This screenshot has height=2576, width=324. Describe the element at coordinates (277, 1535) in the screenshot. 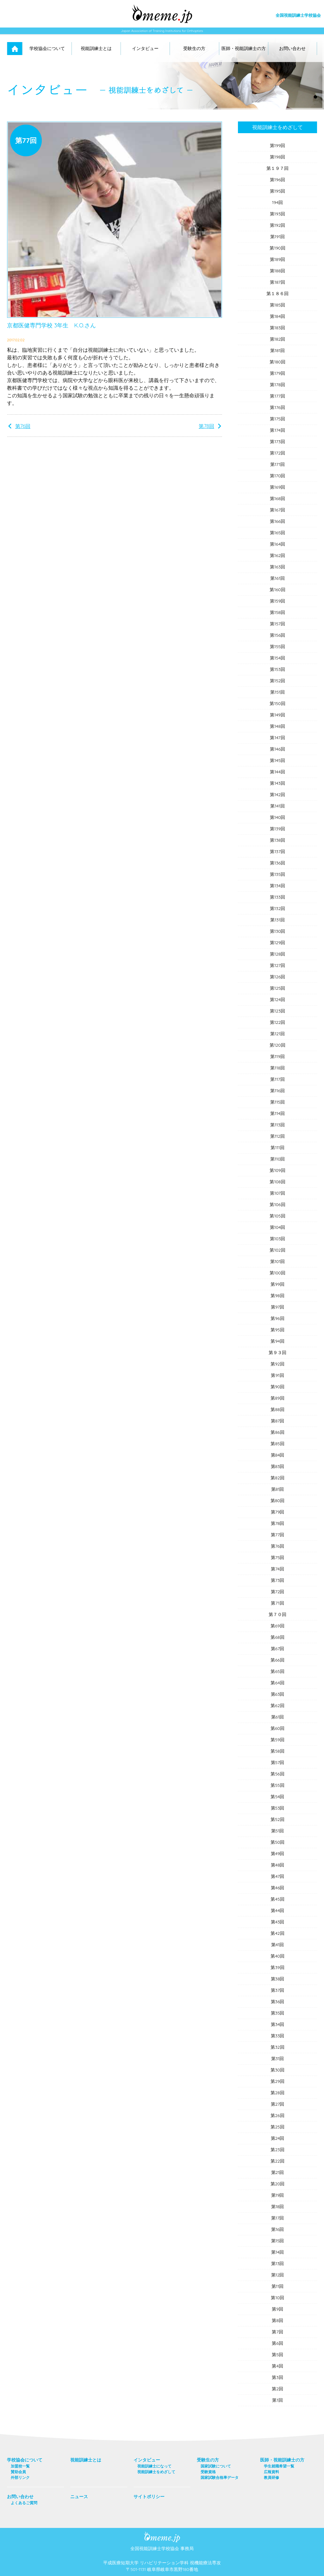

I see `第77回` at that location.